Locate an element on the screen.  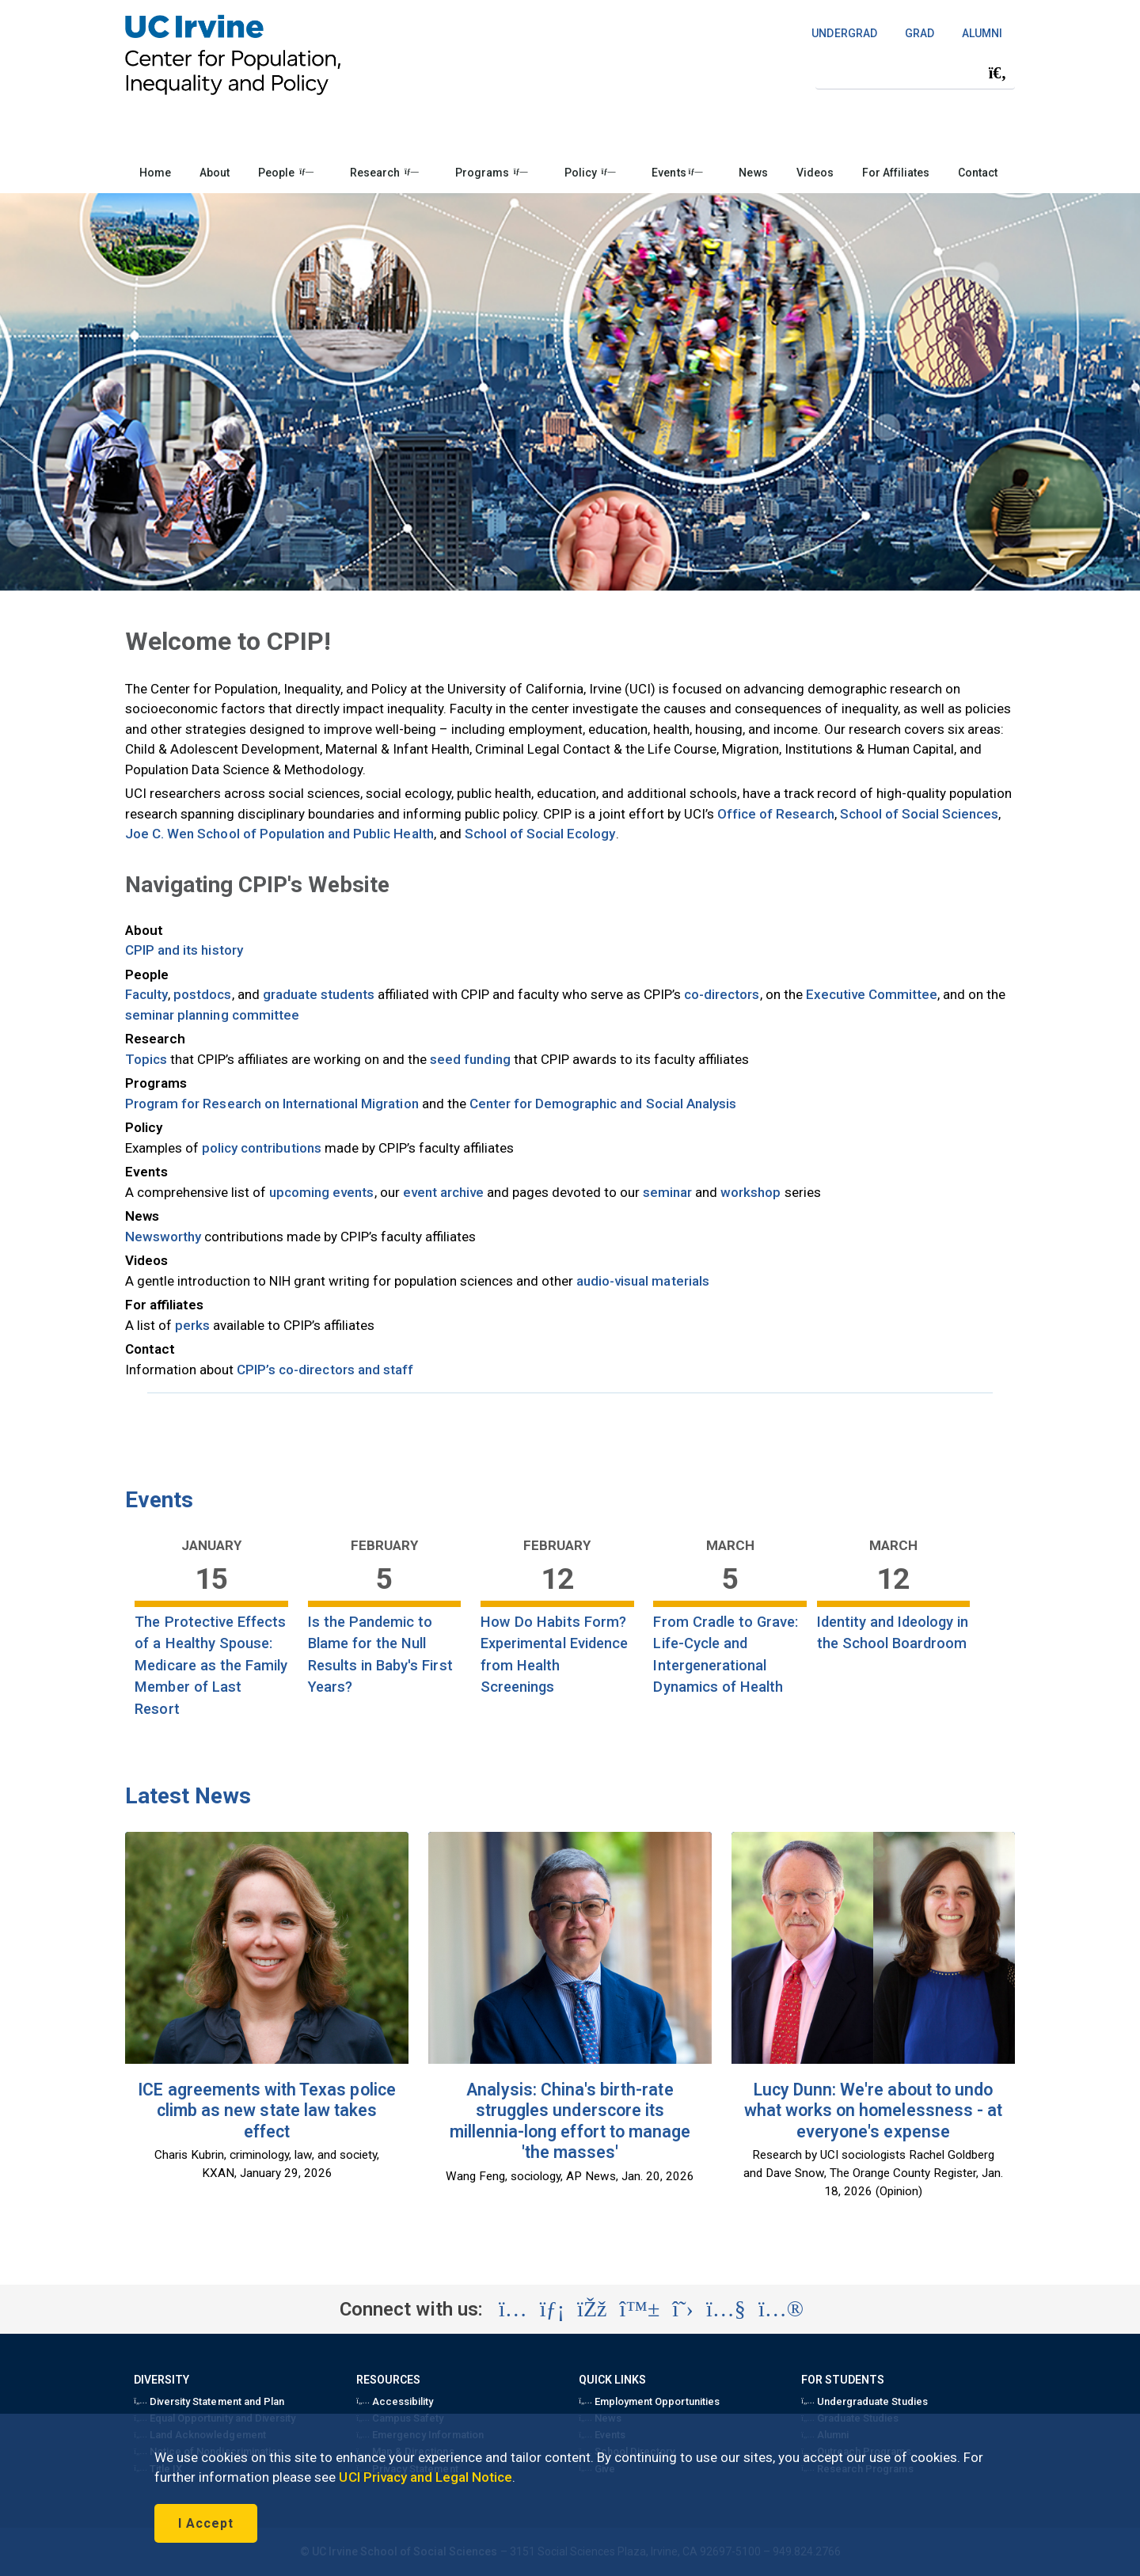
ICE agreements with Texas police climb as new state law takes effect is located at coordinates (266, 2110).